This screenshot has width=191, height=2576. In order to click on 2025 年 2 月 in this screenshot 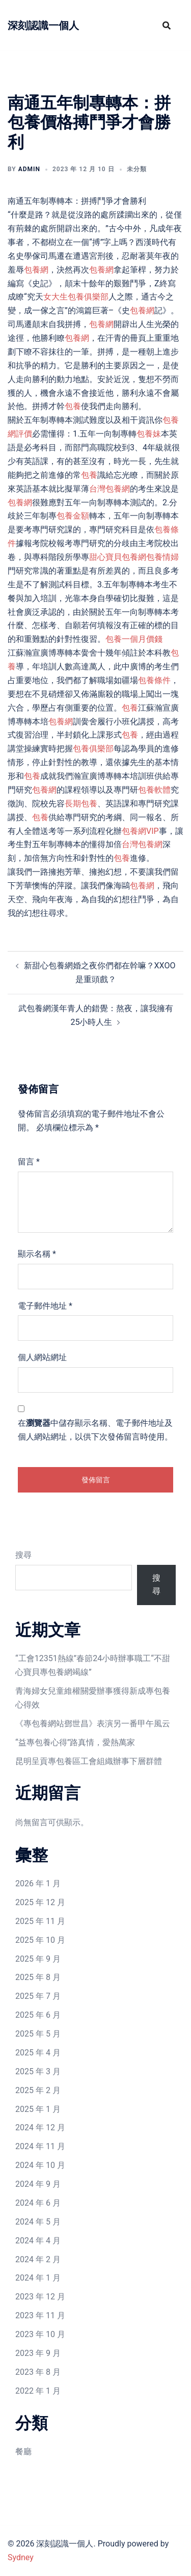, I will do `click(38, 2090)`.